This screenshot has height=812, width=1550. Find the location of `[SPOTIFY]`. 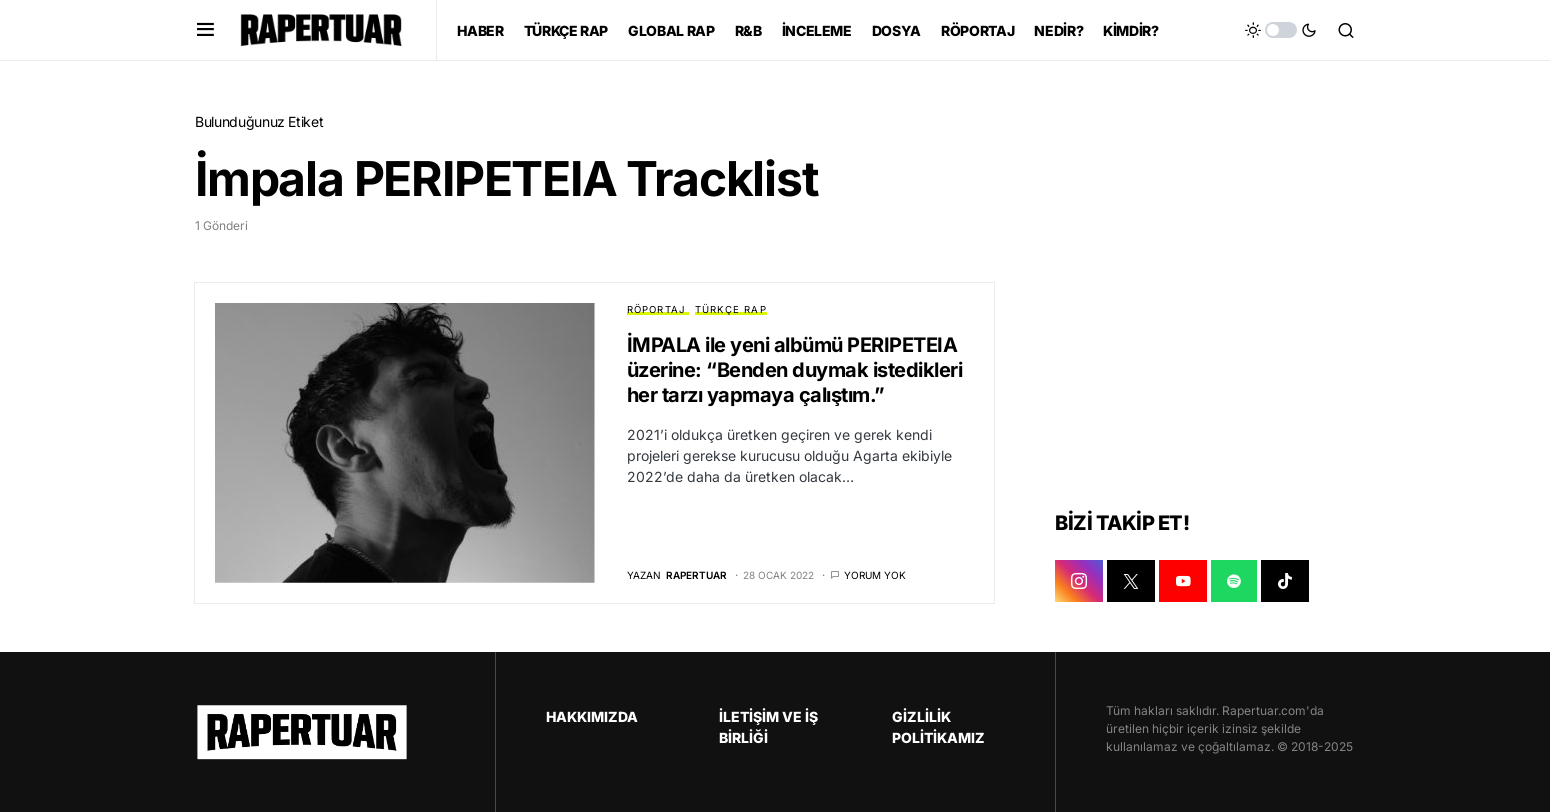

[SPOTIFY] is located at coordinates (1234, 581).